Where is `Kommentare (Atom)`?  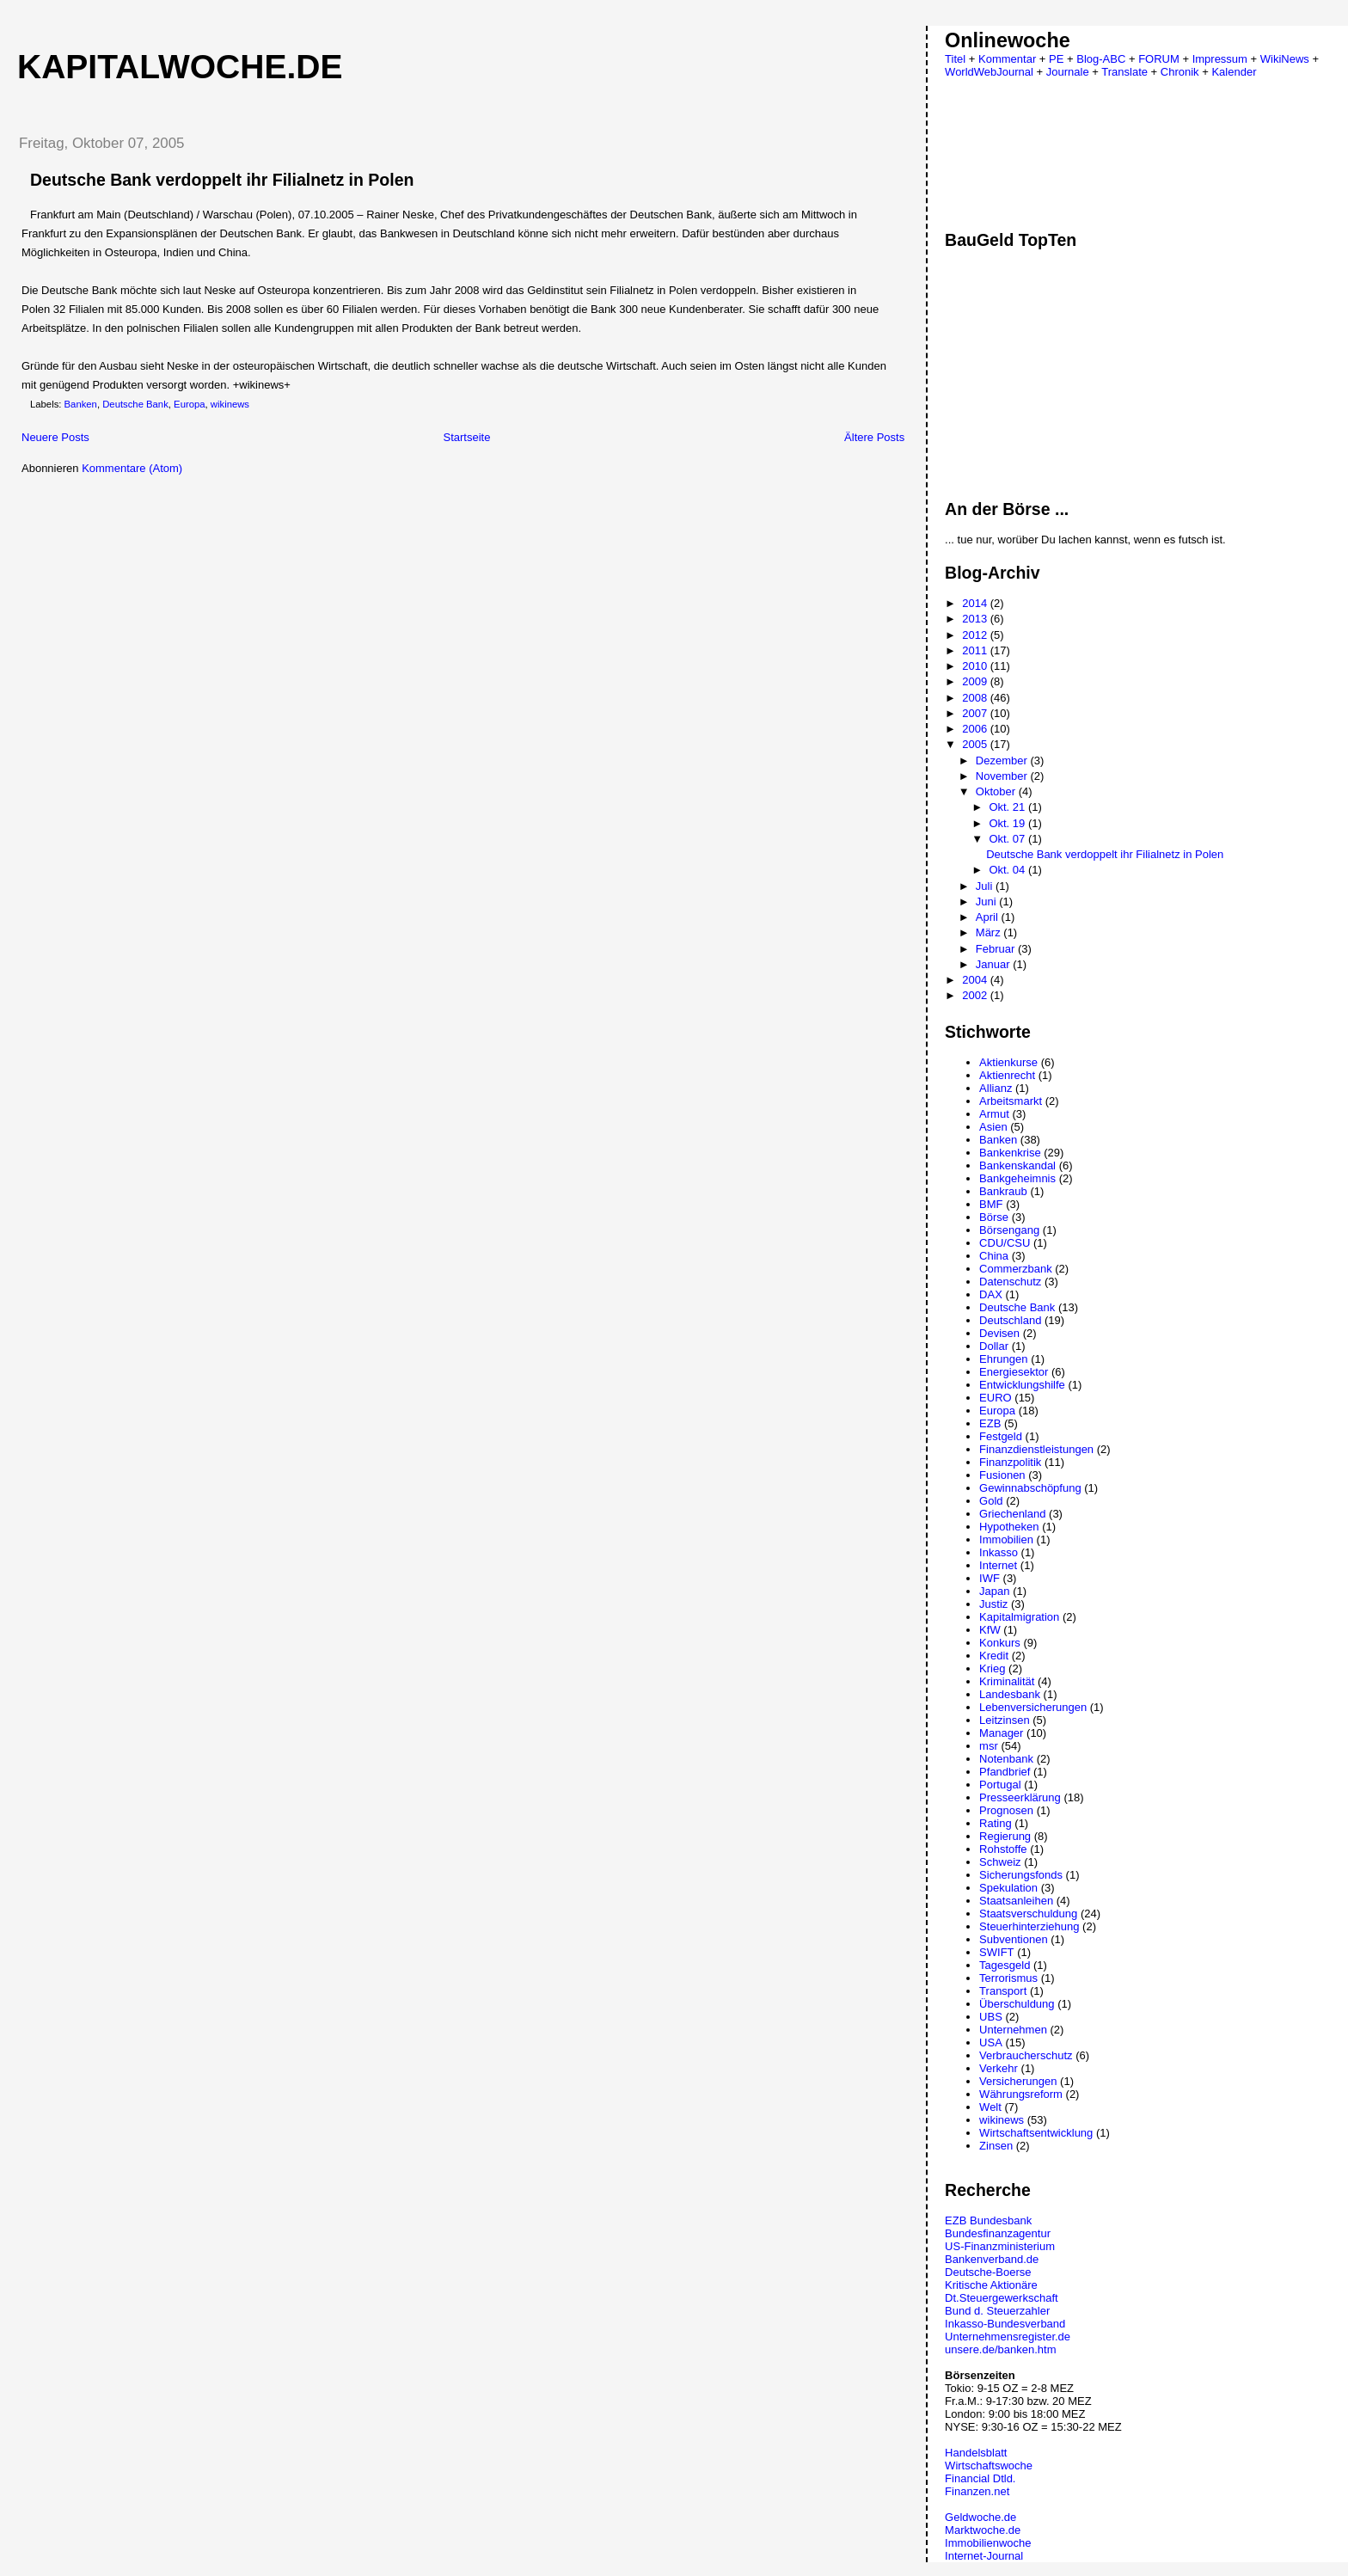 Kommentare (Atom) is located at coordinates (132, 468).